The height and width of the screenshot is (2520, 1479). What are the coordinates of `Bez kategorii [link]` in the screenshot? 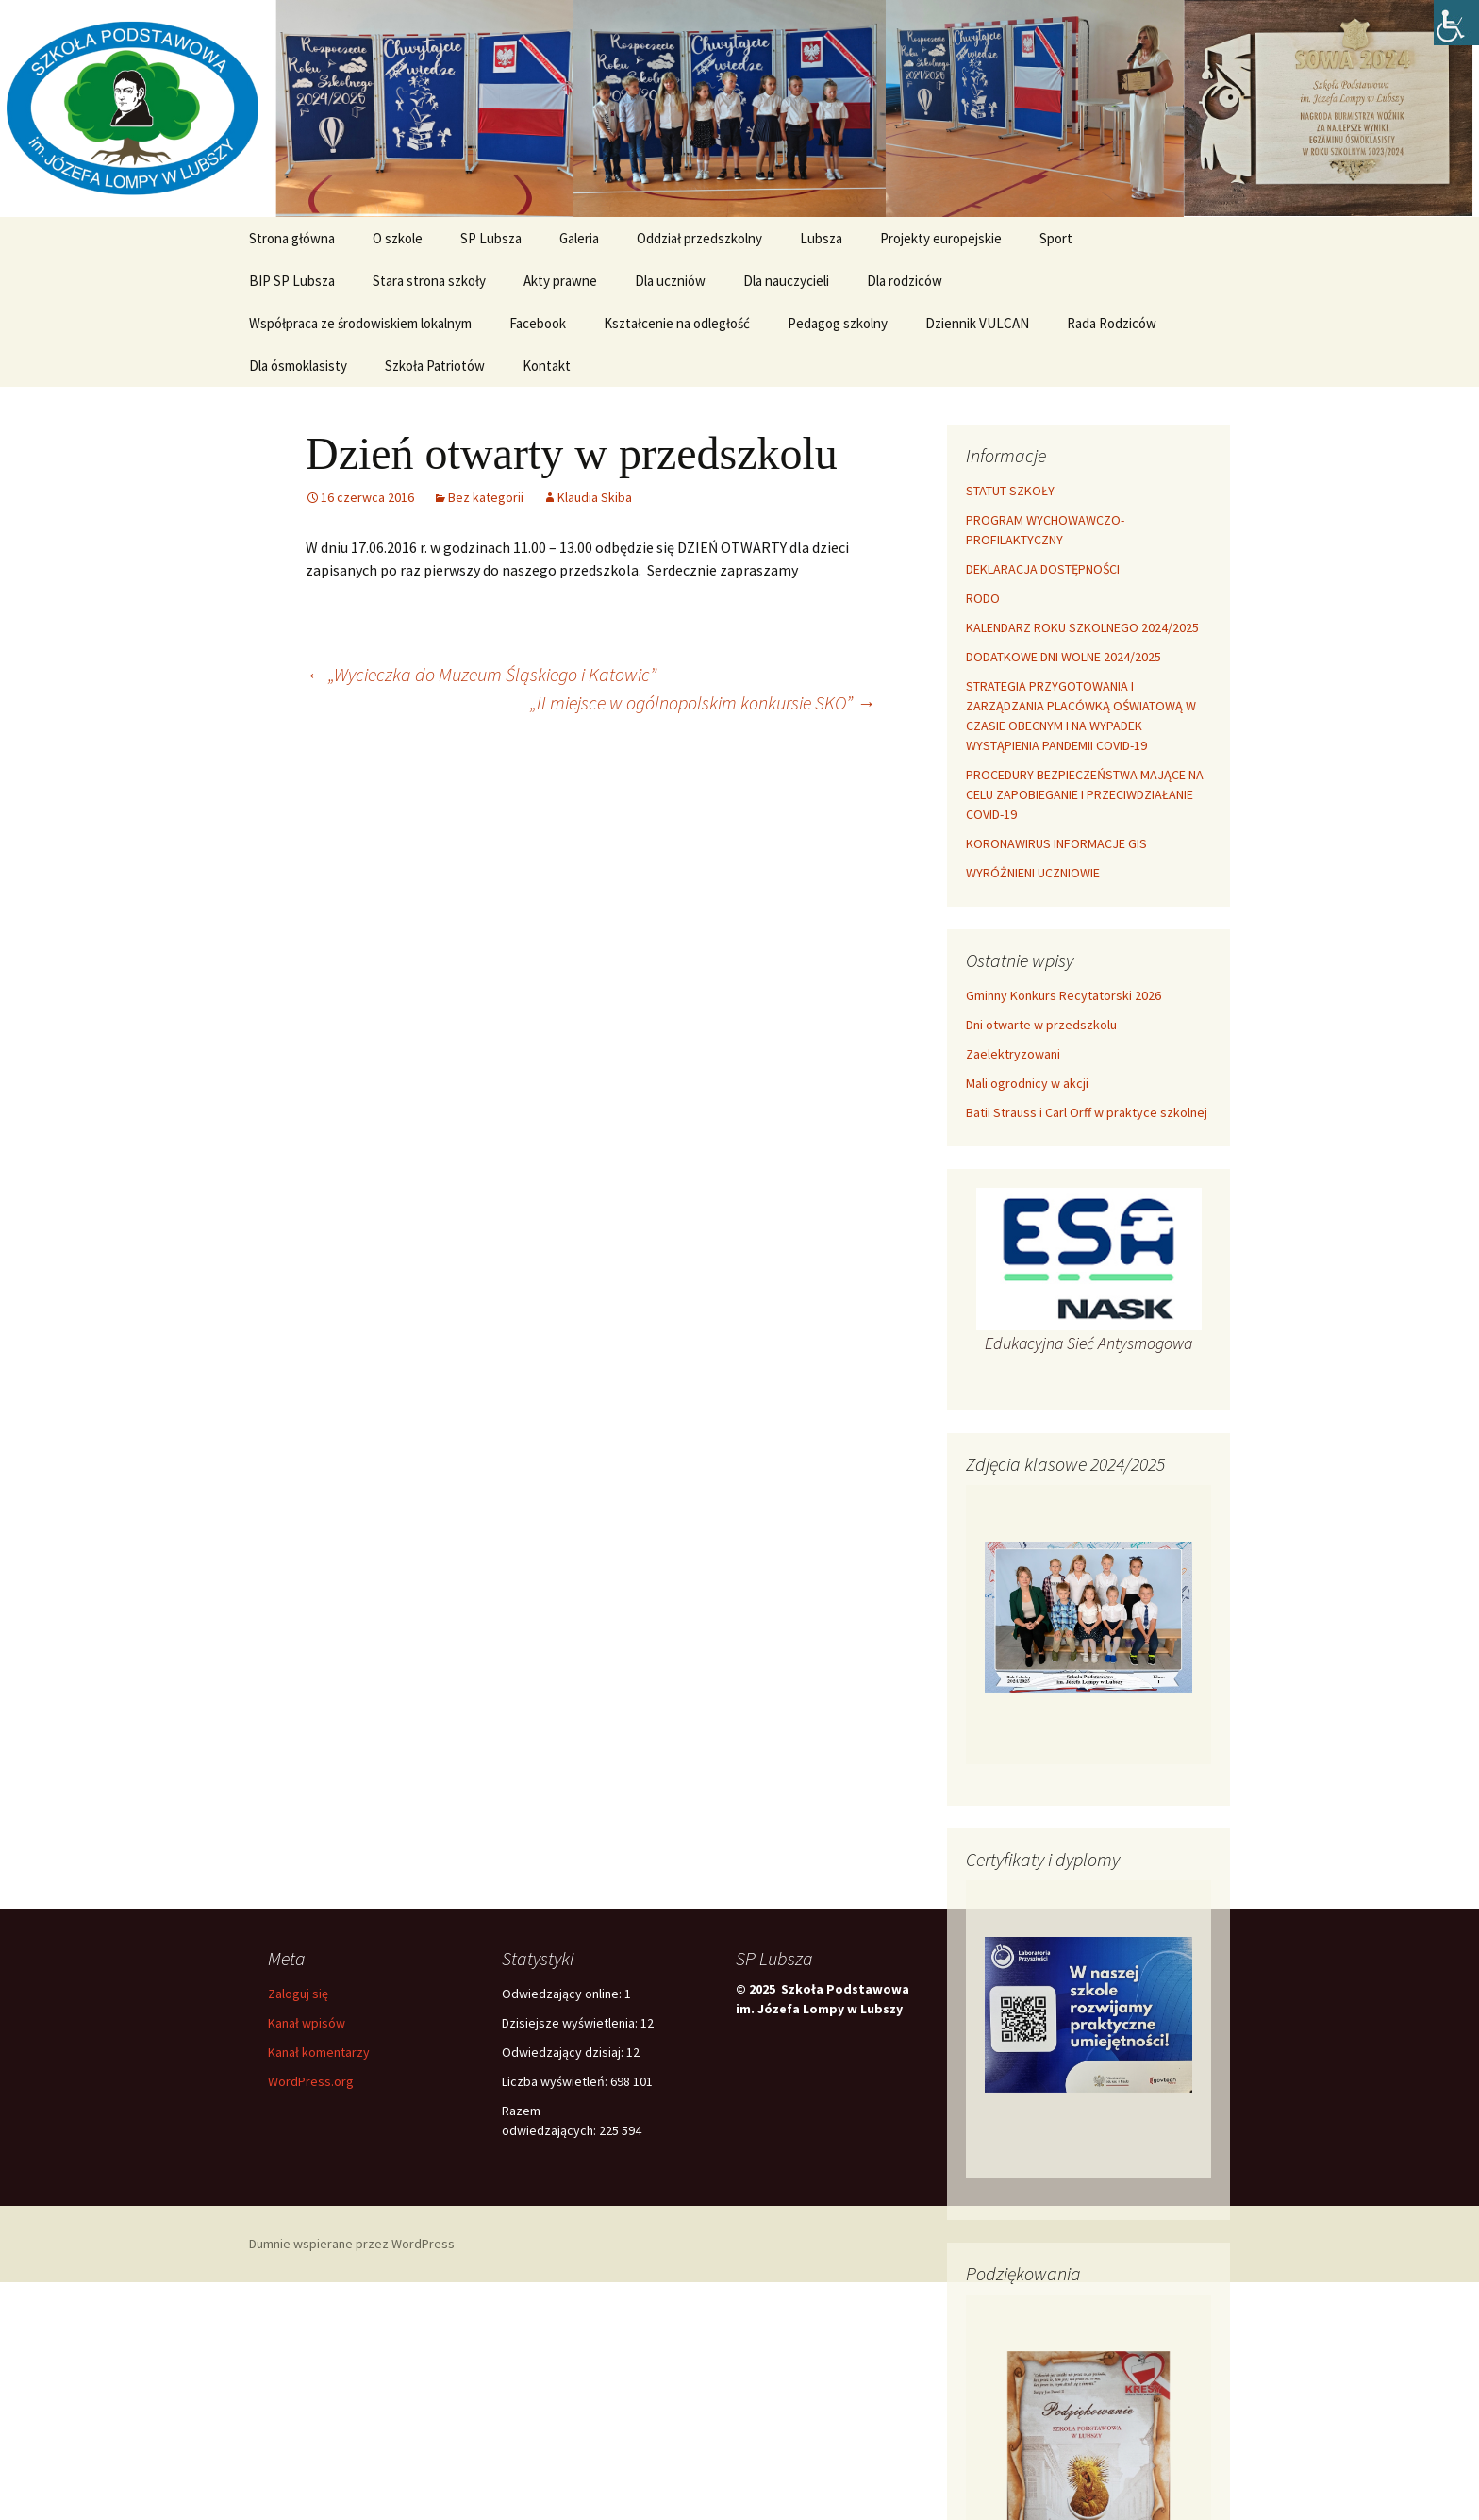 It's located at (485, 497).